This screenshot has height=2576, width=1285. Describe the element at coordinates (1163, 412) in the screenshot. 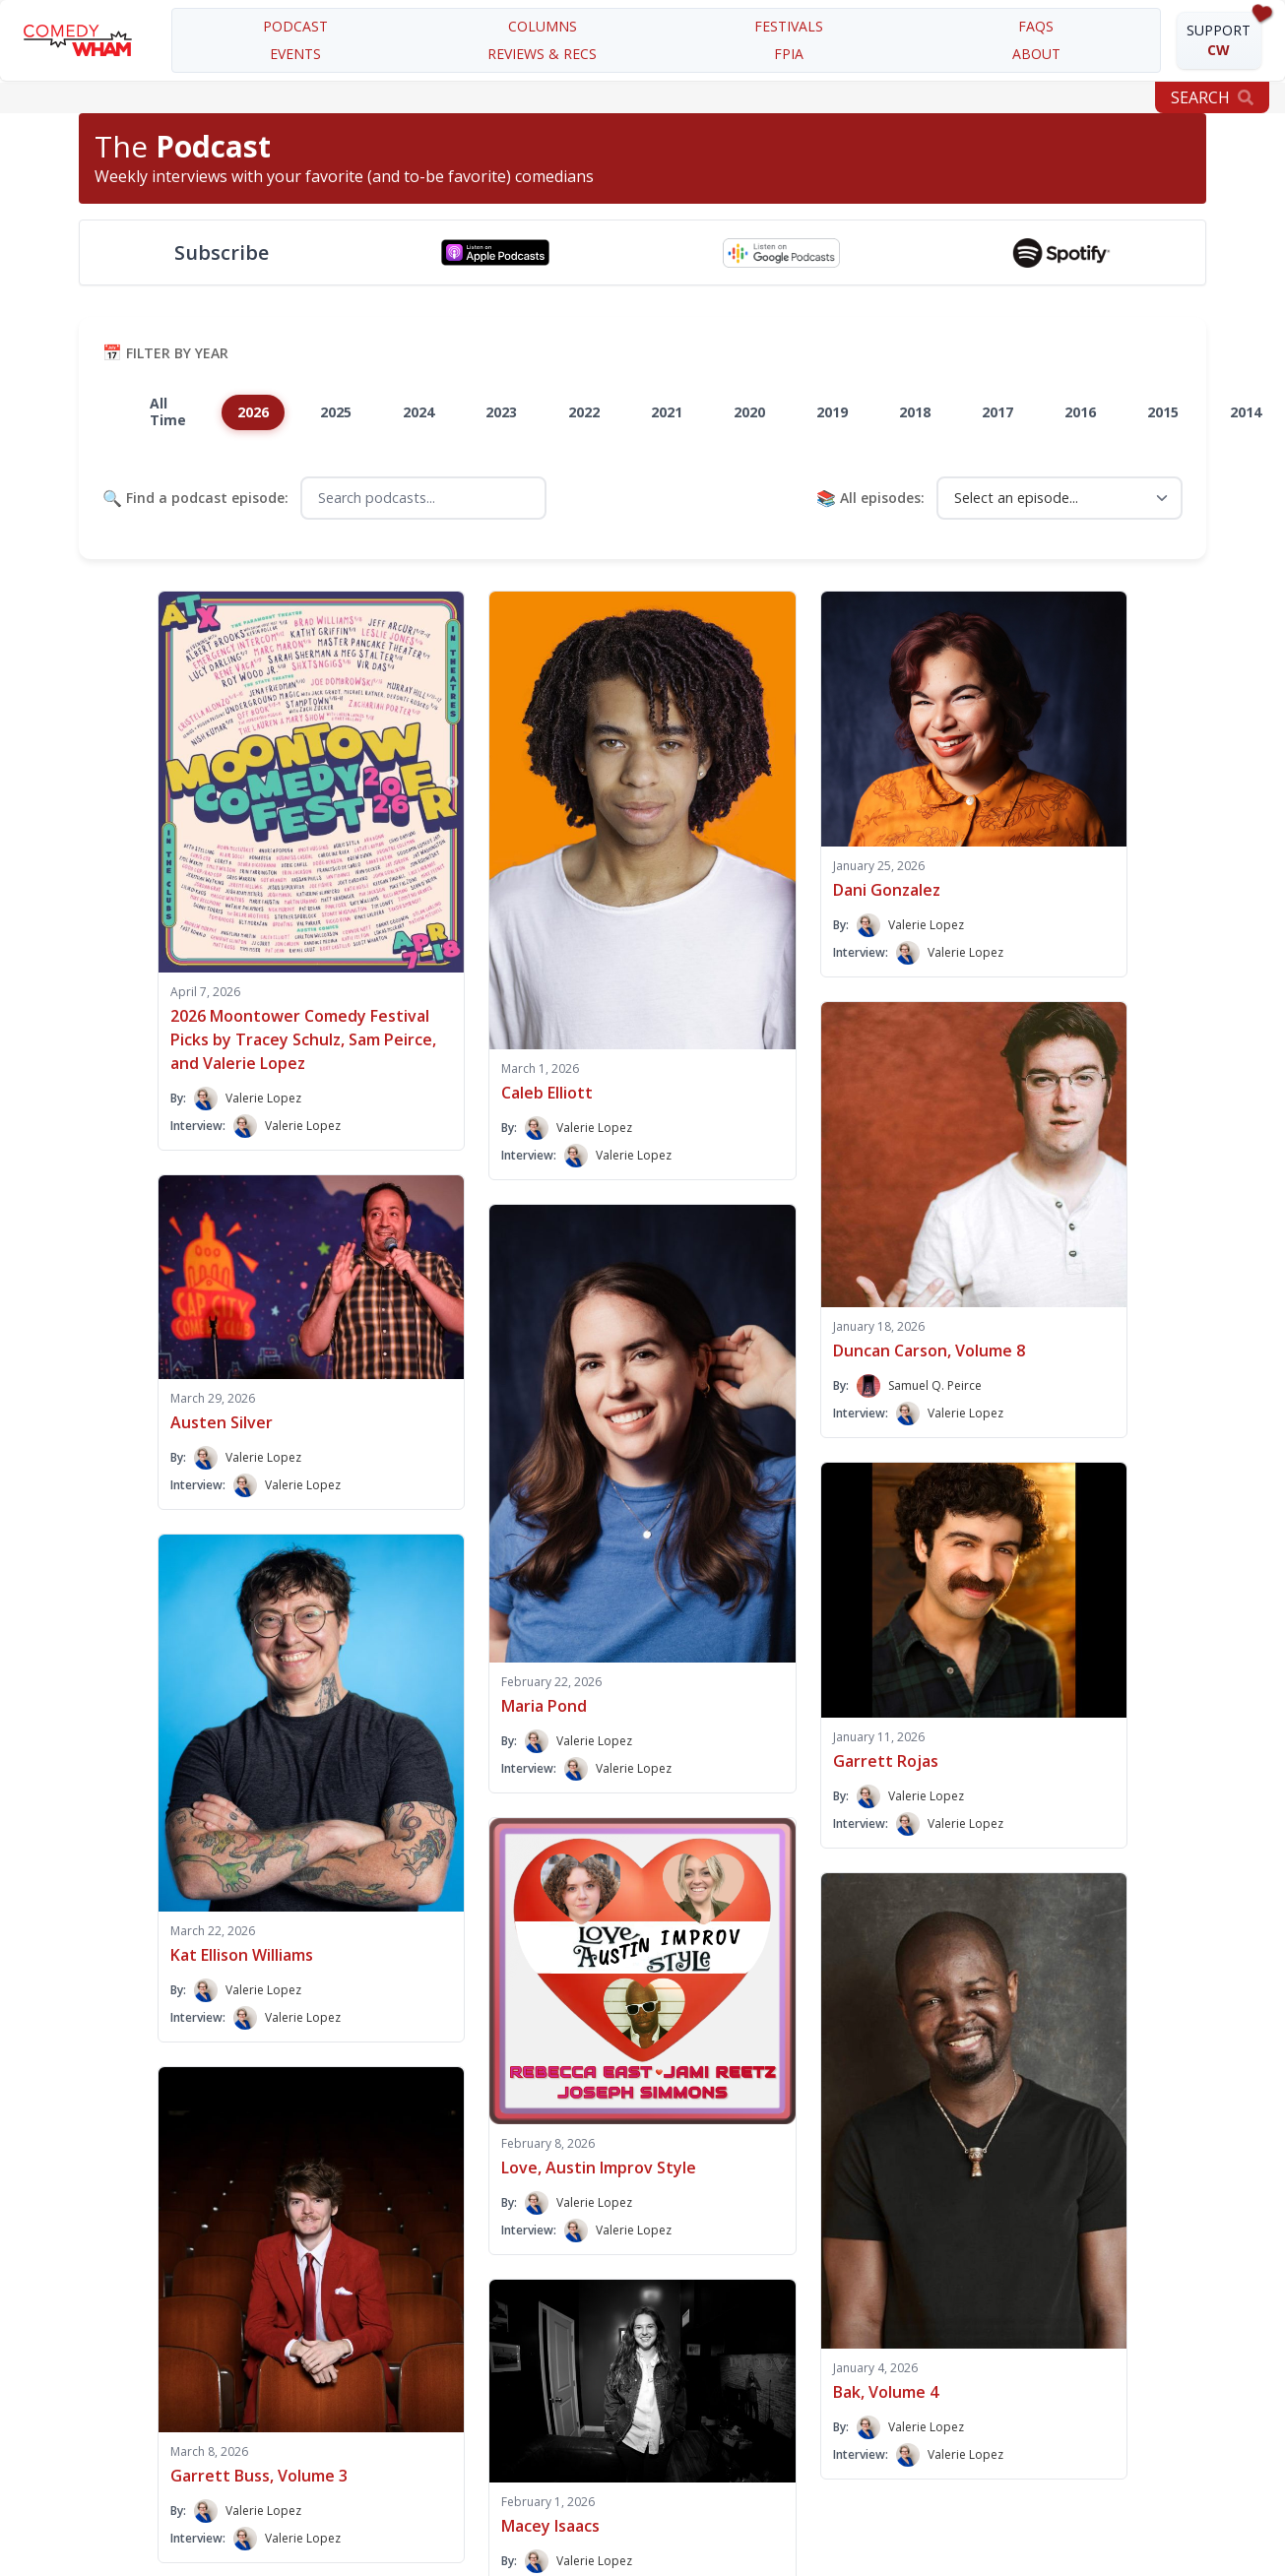

I see `2015` at that location.